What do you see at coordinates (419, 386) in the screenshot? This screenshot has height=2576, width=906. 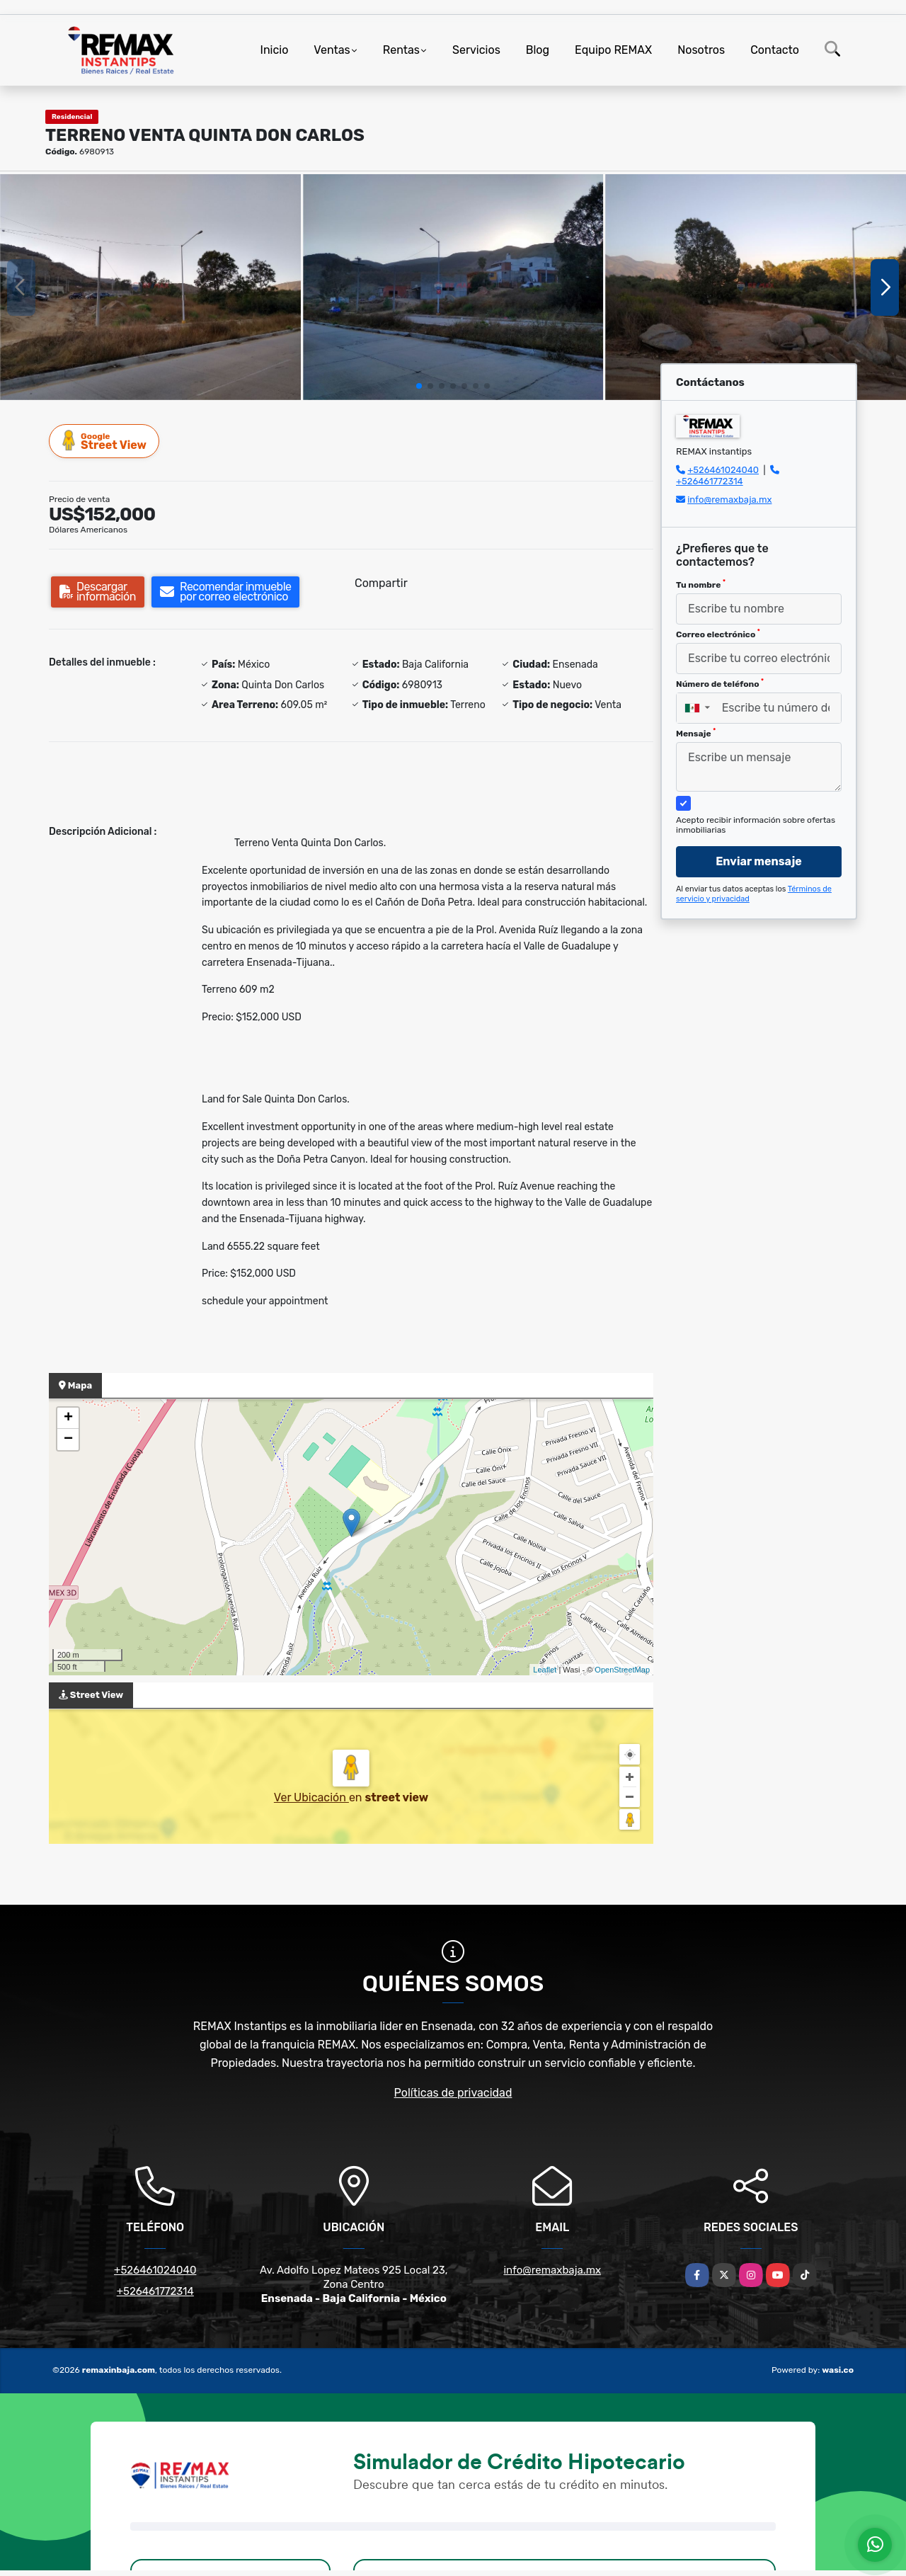 I see `[button]` at bounding box center [419, 386].